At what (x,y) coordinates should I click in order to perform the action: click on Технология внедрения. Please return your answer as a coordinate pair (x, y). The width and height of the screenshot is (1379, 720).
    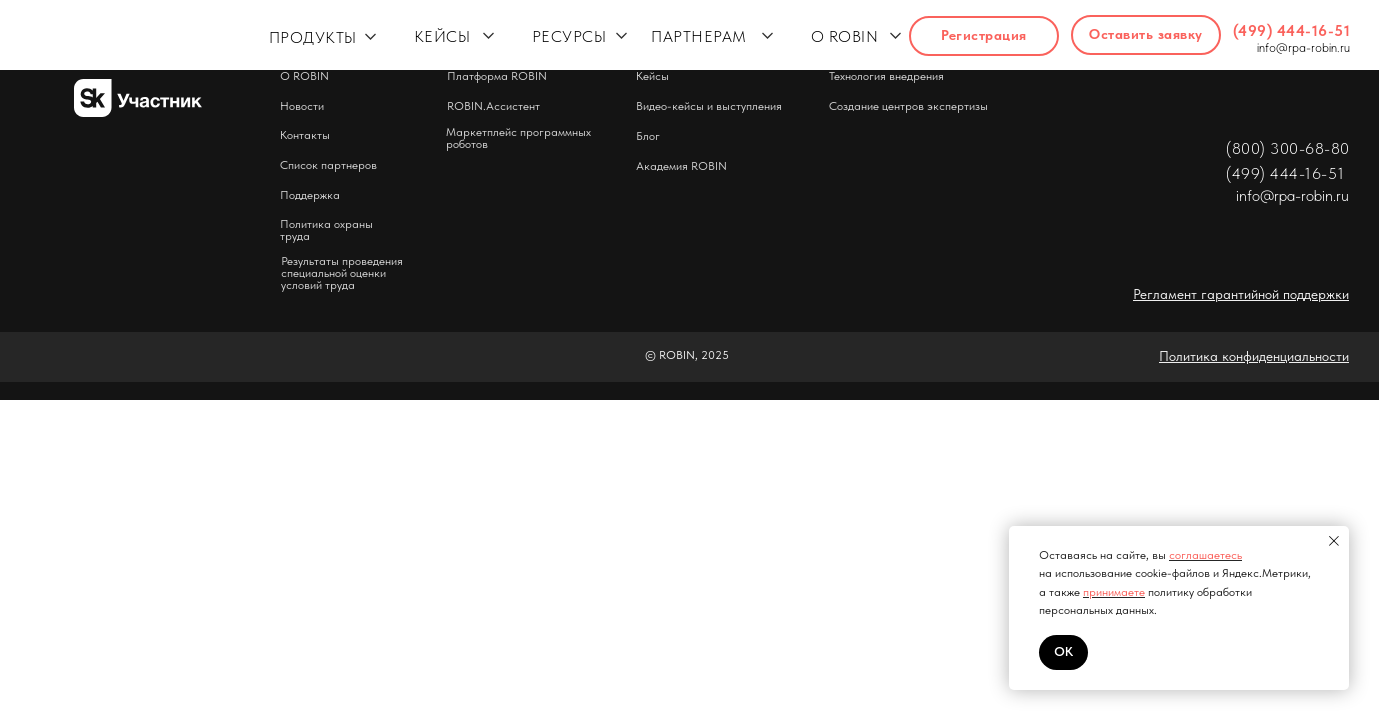
    Looking at the image, I should click on (886, 76).